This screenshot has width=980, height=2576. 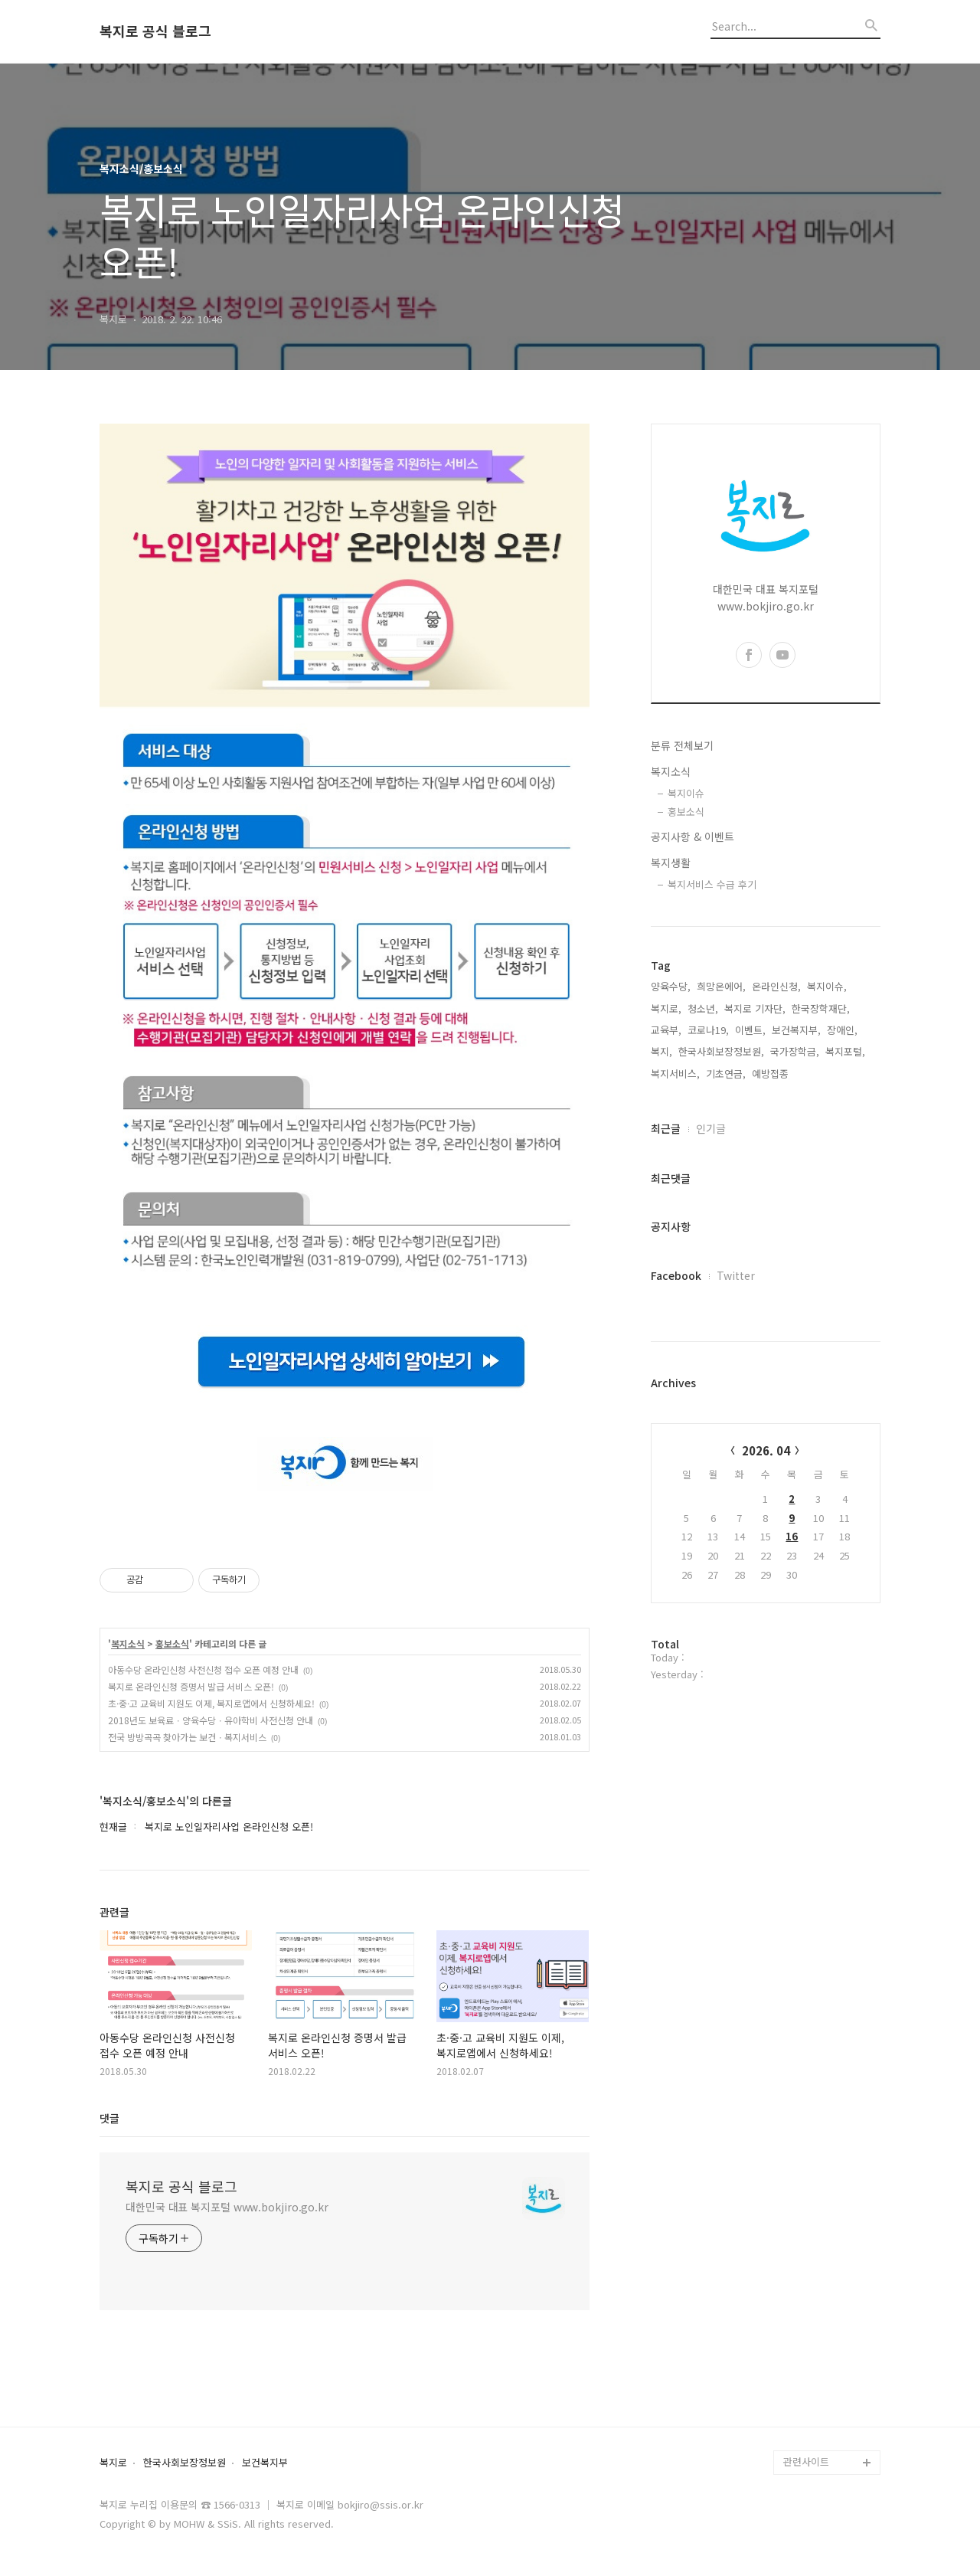 What do you see at coordinates (203, 1669) in the screenshot?
I see `아동수당 온라인신청 사전신청 접수 오픈 예정 안내` at bounding box center [203, 1669].